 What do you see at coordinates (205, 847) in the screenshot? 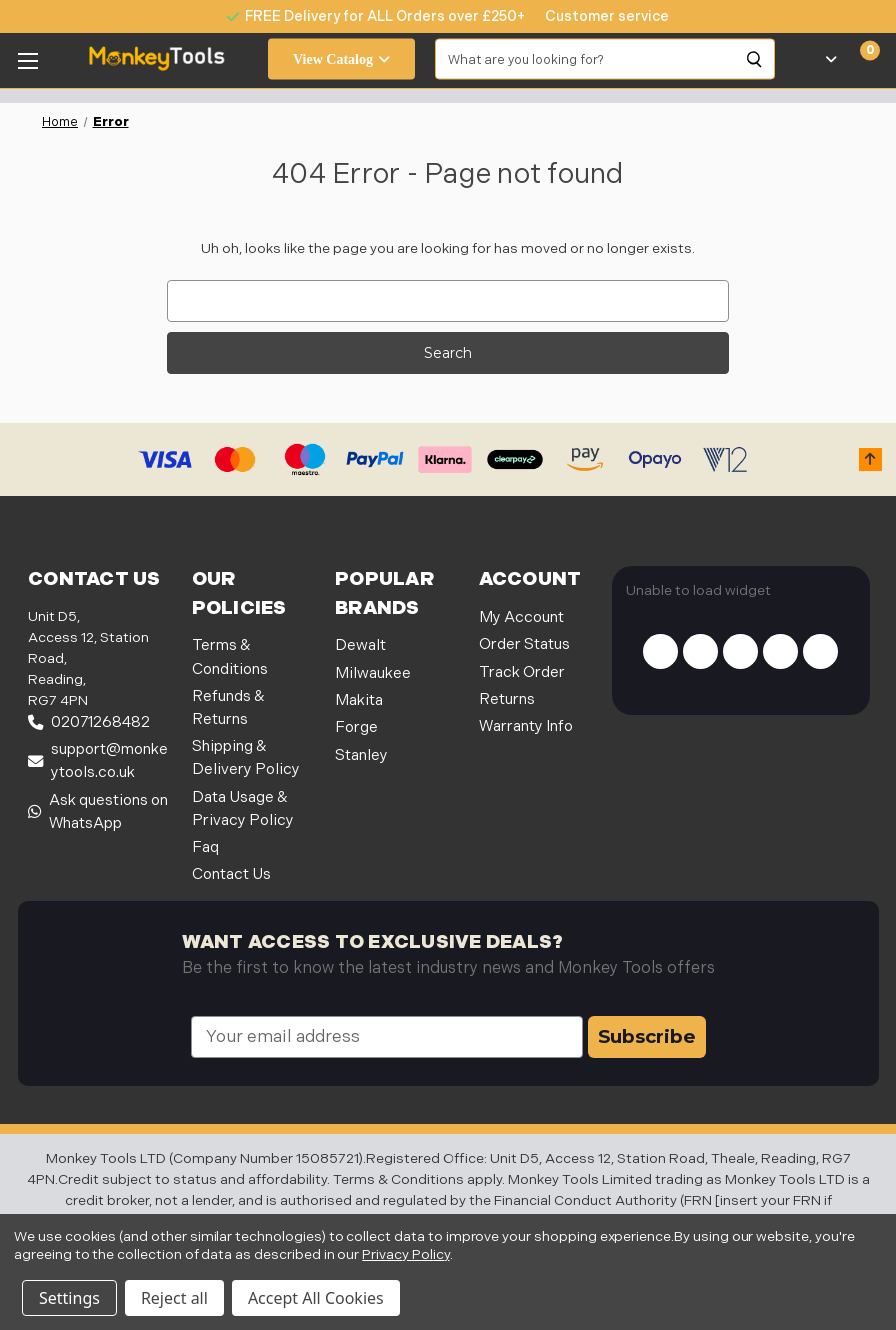
I see `Faq` at bounding box center [205, 847].